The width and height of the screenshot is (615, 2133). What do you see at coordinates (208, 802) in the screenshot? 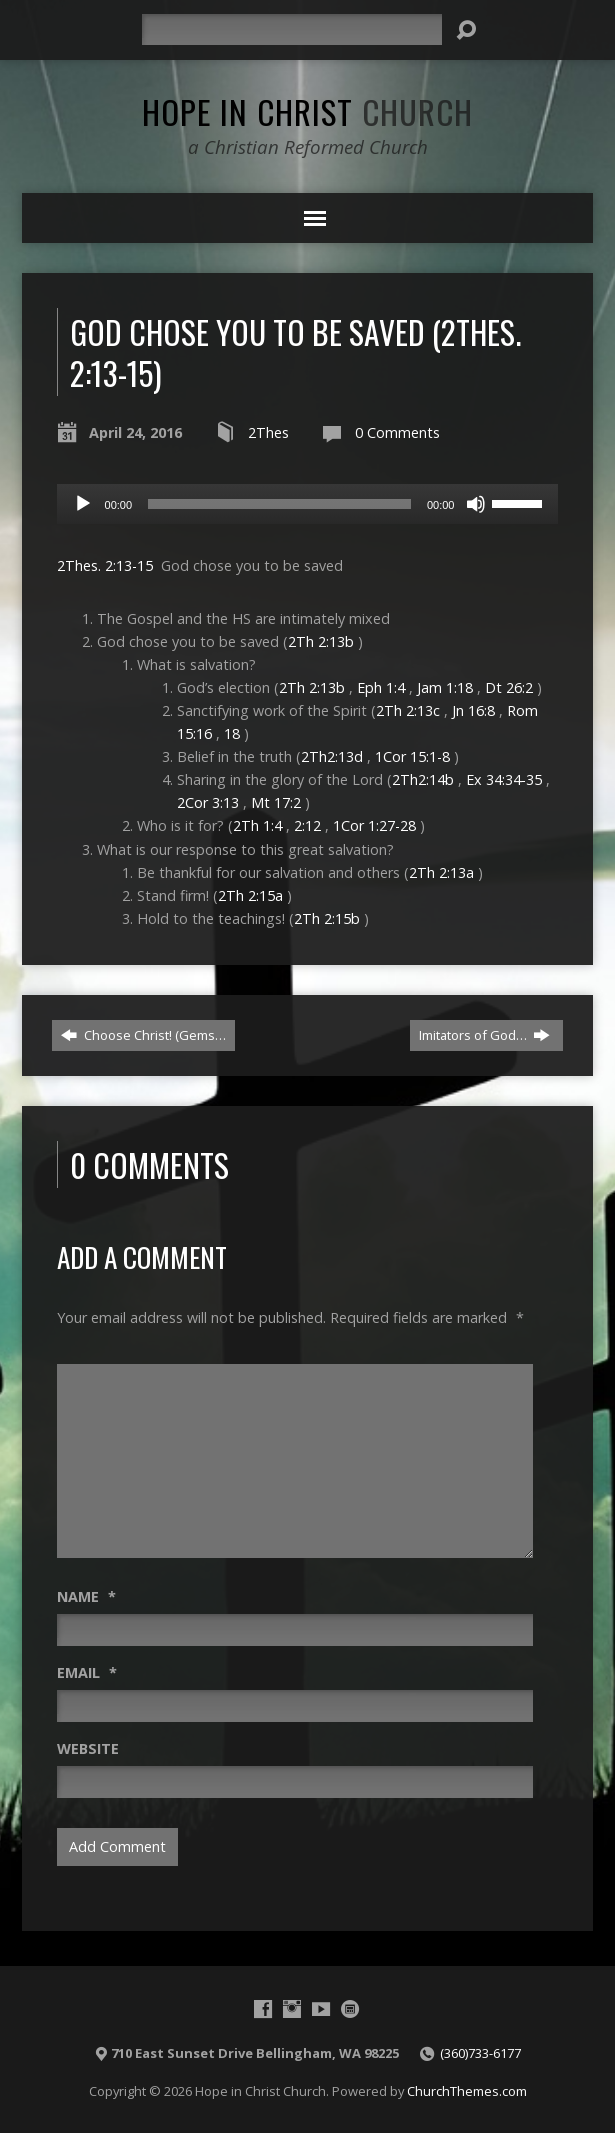
I see `2Cor 3:13` at bounding box center [208, 802].